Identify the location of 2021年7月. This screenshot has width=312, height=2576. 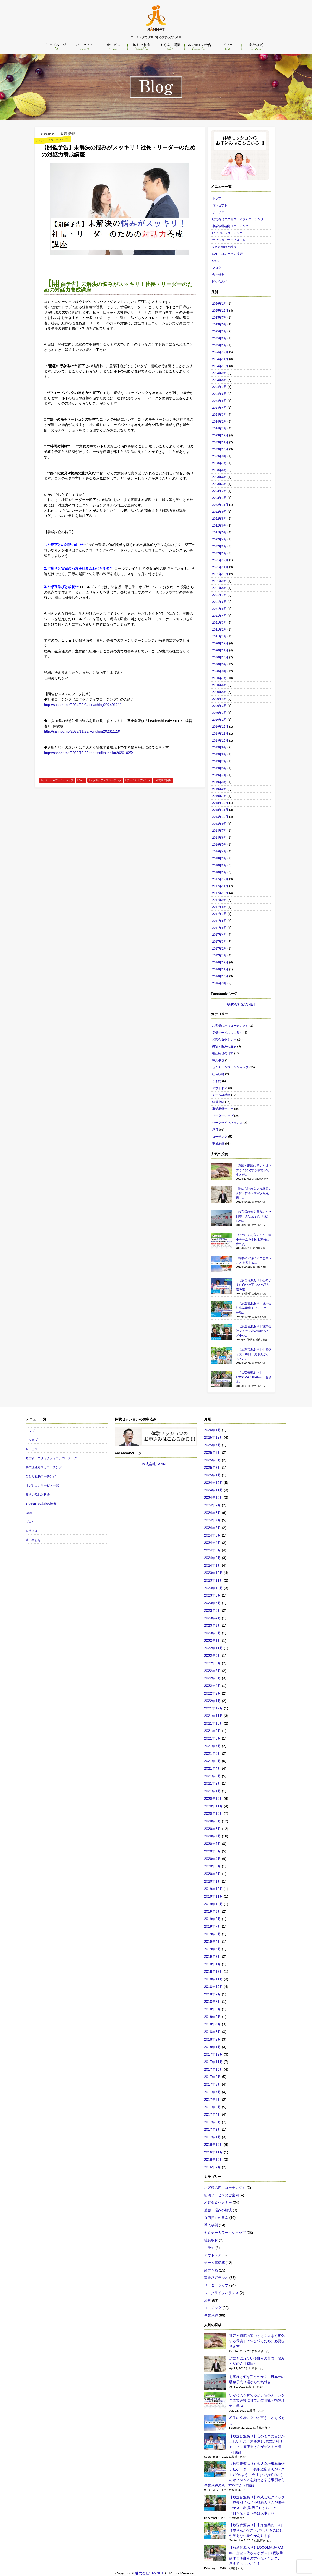
(219, 595).